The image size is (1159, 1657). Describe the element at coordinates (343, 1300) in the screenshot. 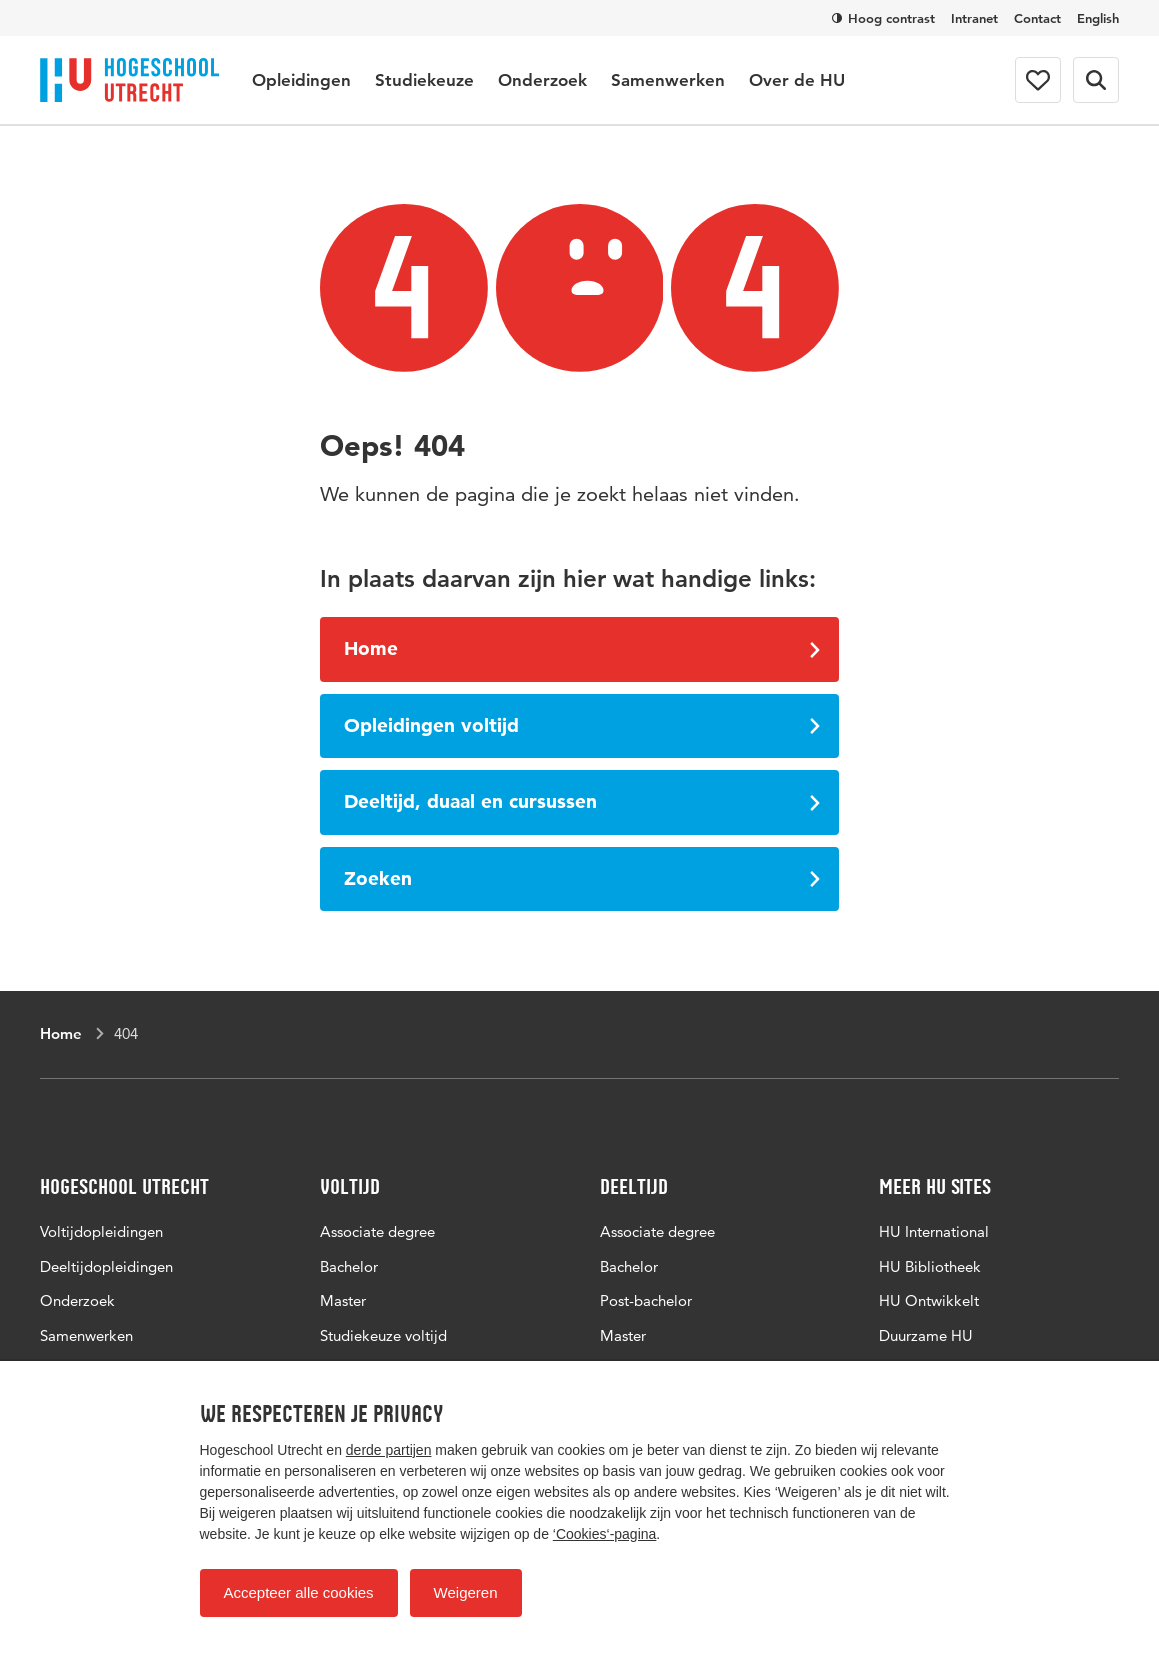

I see `Master` at that location.